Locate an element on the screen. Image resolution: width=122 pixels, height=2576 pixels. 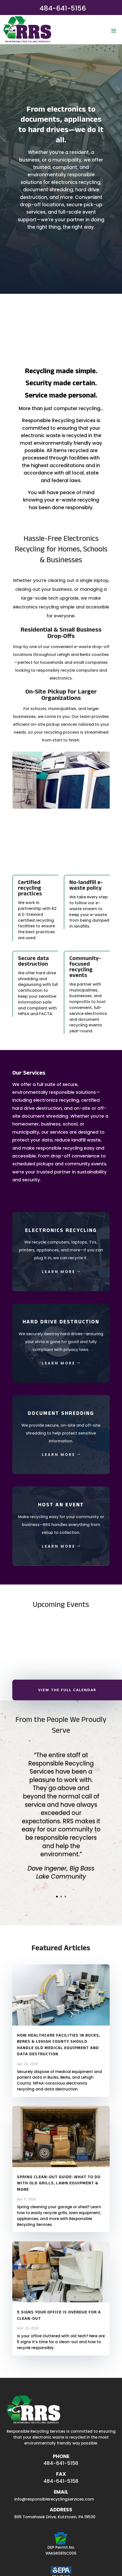
How Healthcare Facilities in Bucks, Berks & Lehigh County Should Handle Old Medical Equipment and Data Destruction is located at coordinates (58, 2045).